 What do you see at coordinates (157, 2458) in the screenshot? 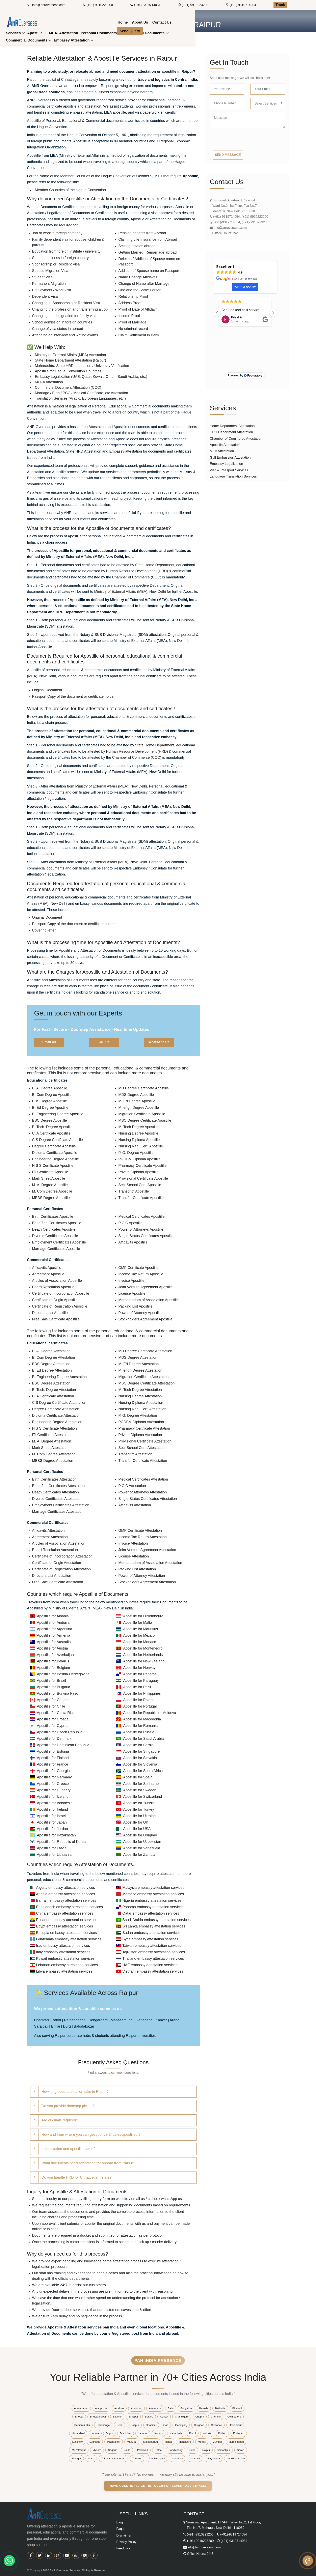
I see `Tiruchirappalli` at bounding box center [157, 2458].